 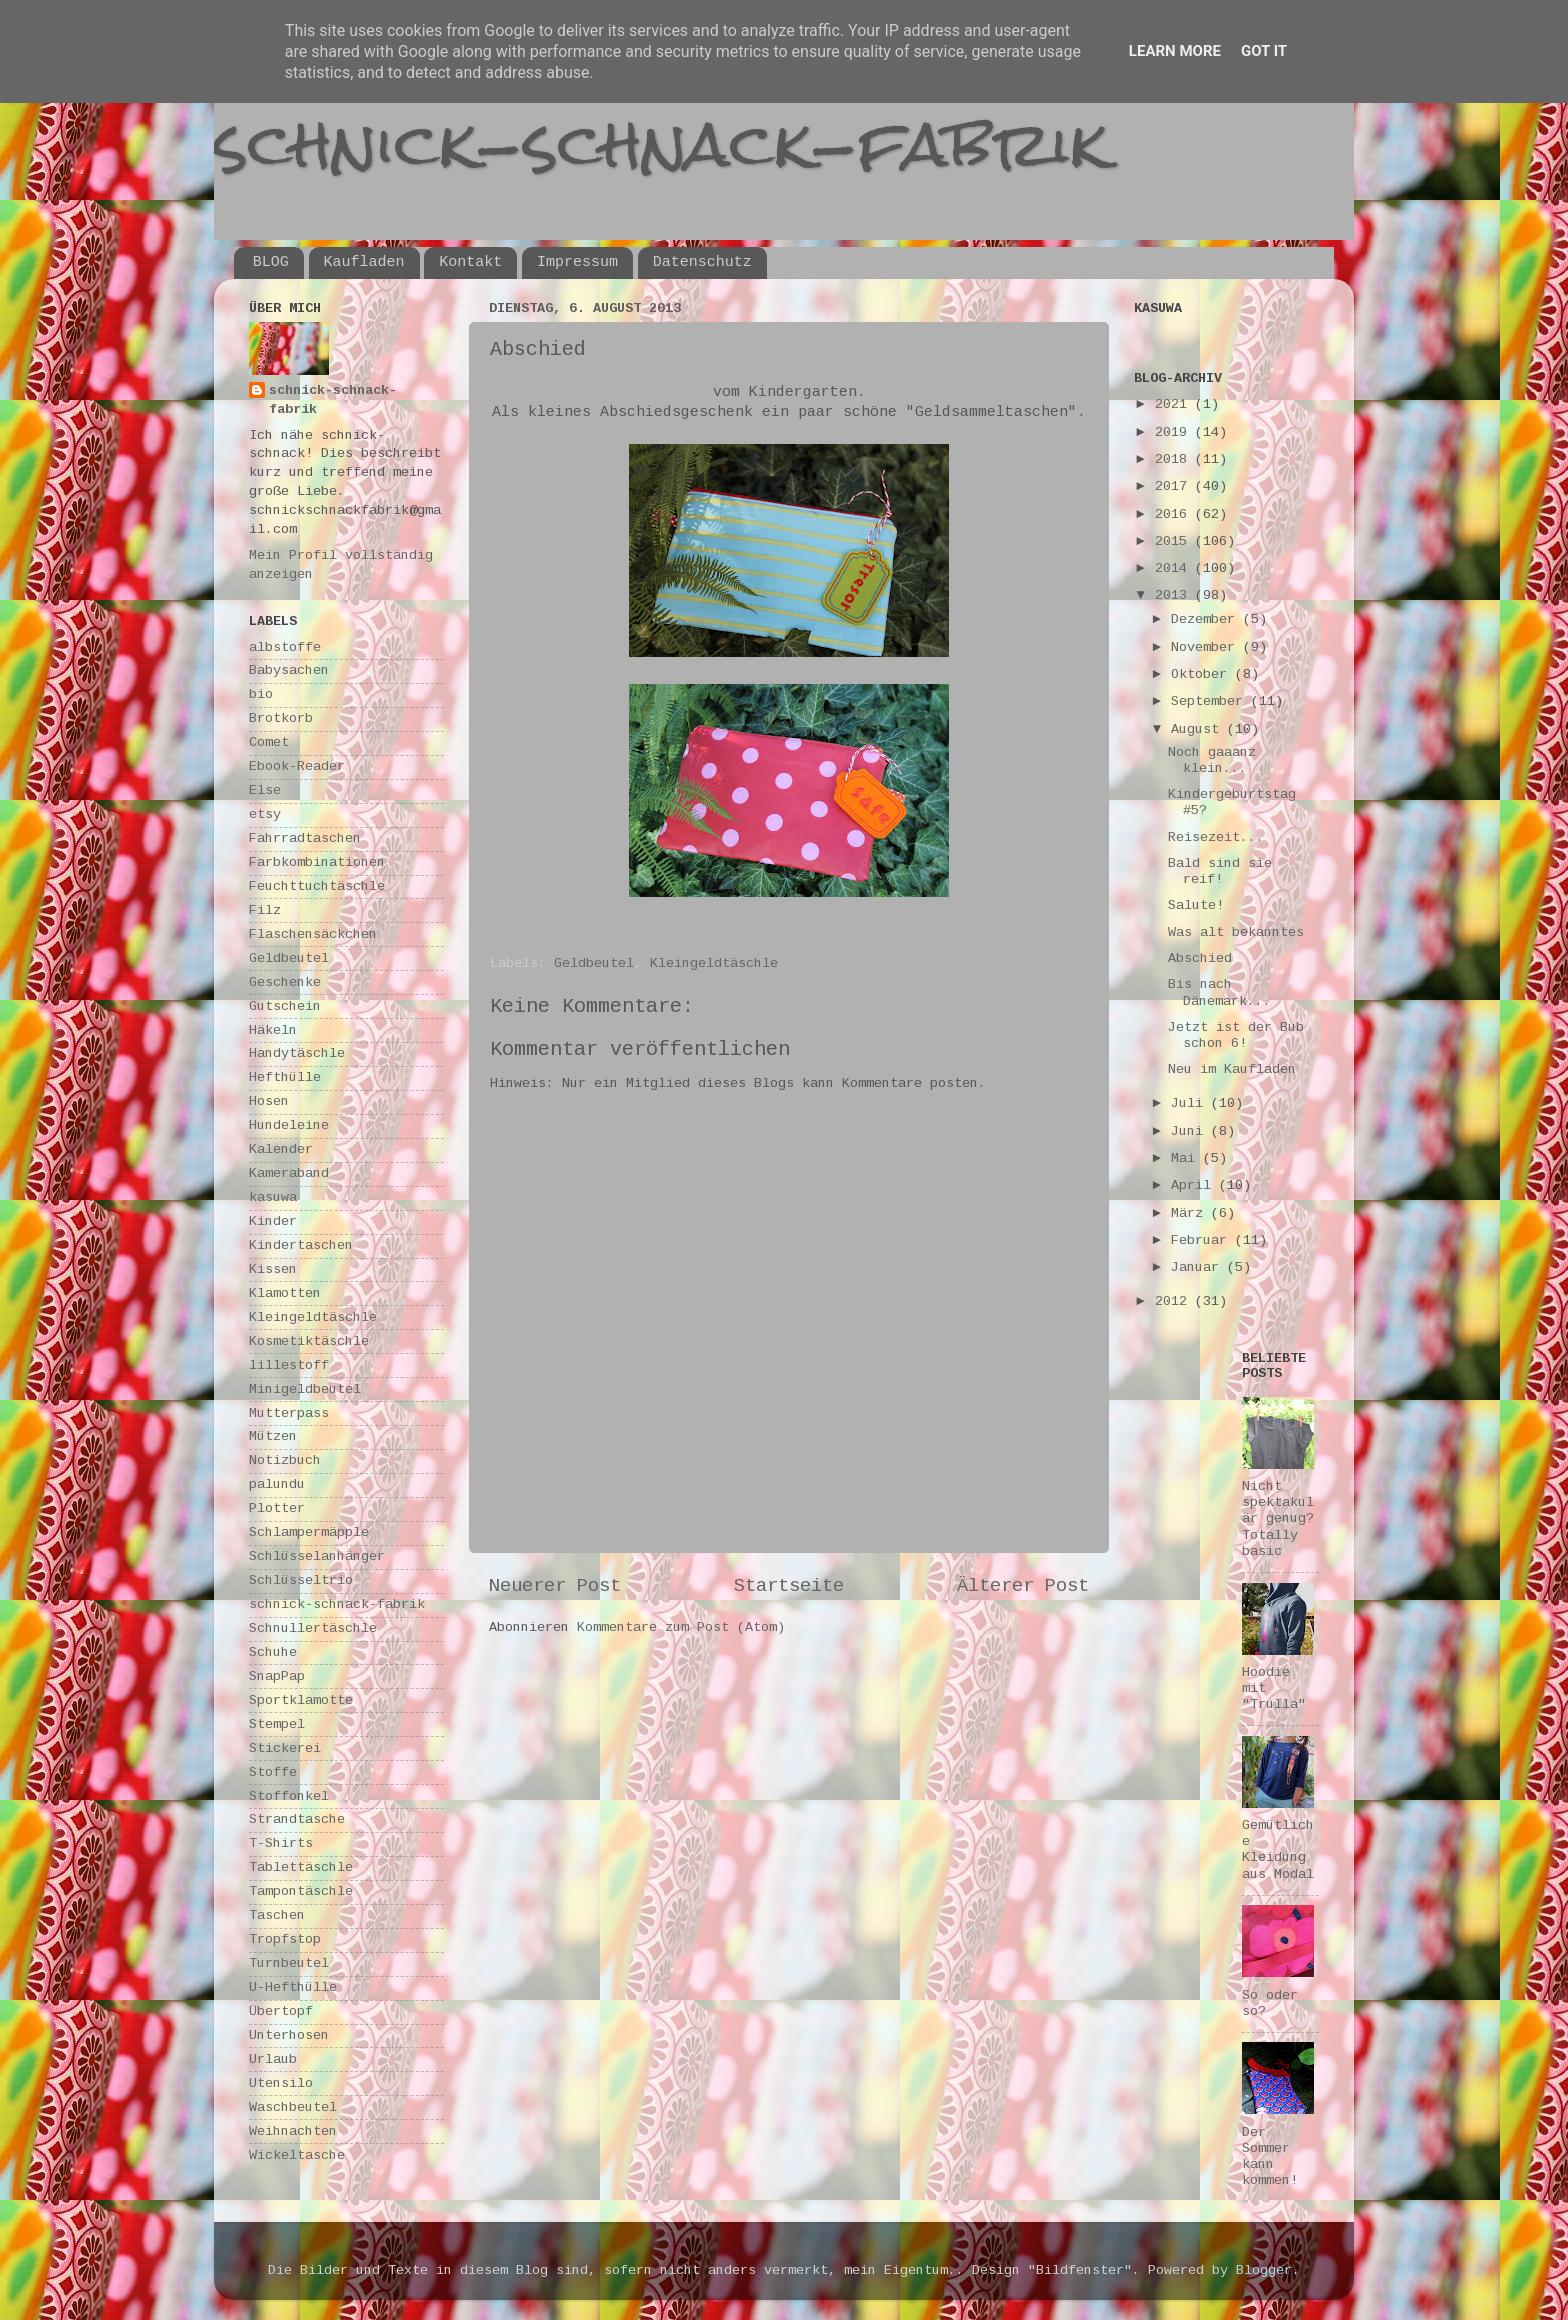 What do you see at coordinates (317, 886) in the screenshot?
I see `Feuchttuchtäschle` at bounding box center [317, 886].